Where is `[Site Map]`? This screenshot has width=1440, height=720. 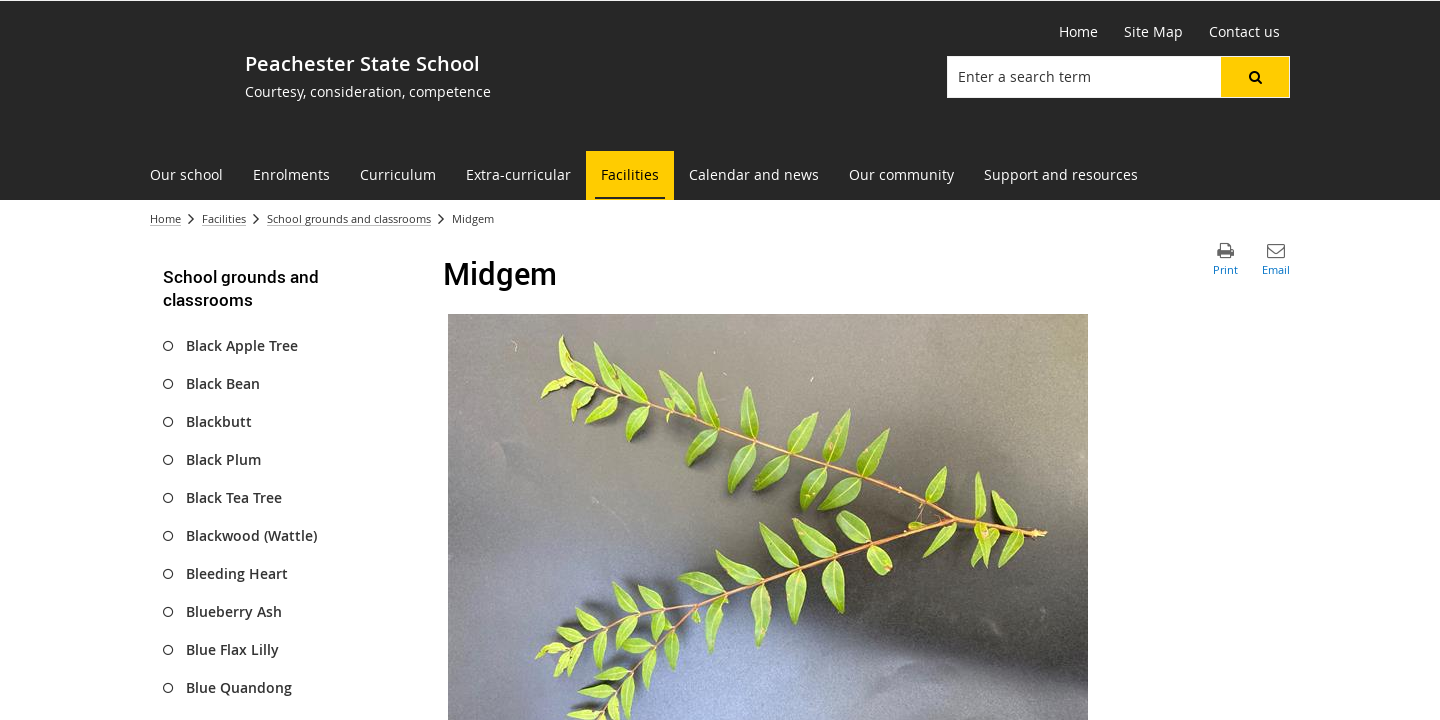 [Site Map] is located at coordinates (1153, 32).